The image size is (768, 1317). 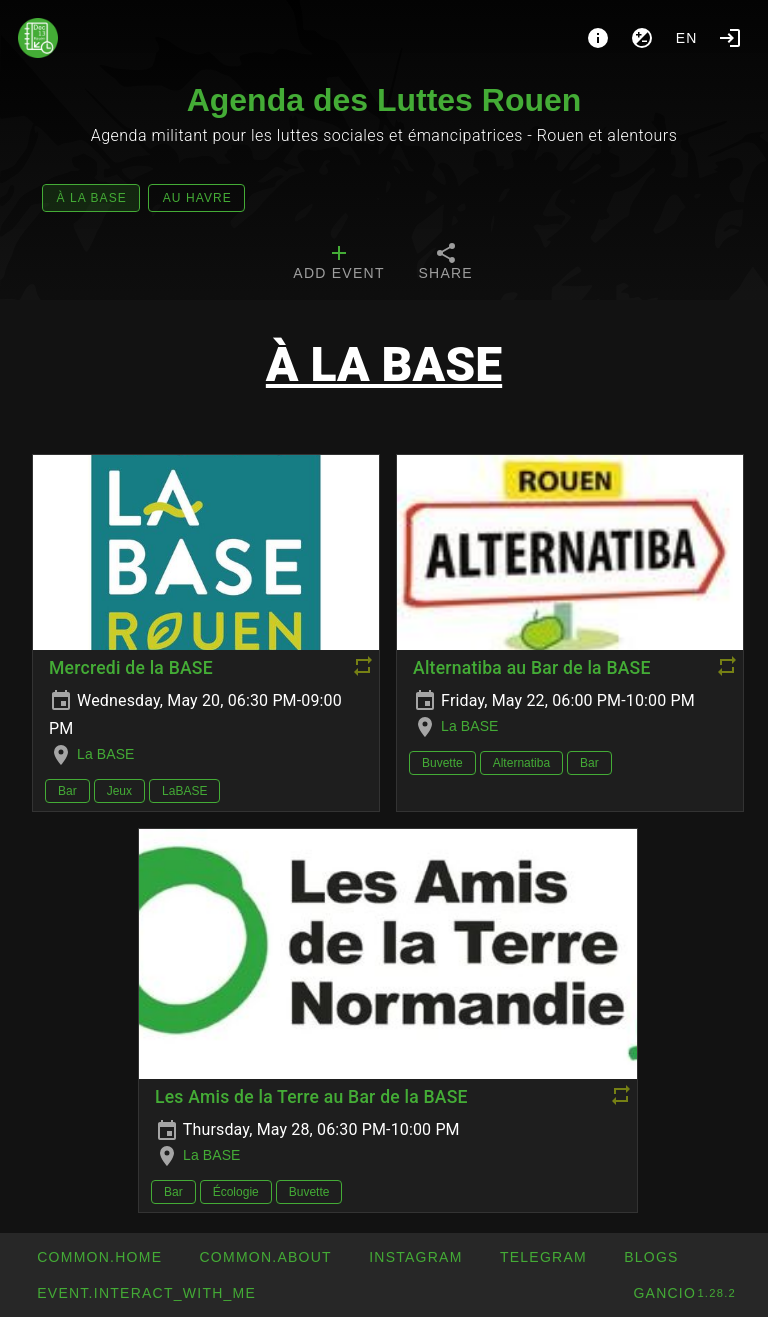 What do you see at coordinates (384, 100) in the screenshot?
I see `Agenda des Luttes Rouen` at bounding box center [384, 100].